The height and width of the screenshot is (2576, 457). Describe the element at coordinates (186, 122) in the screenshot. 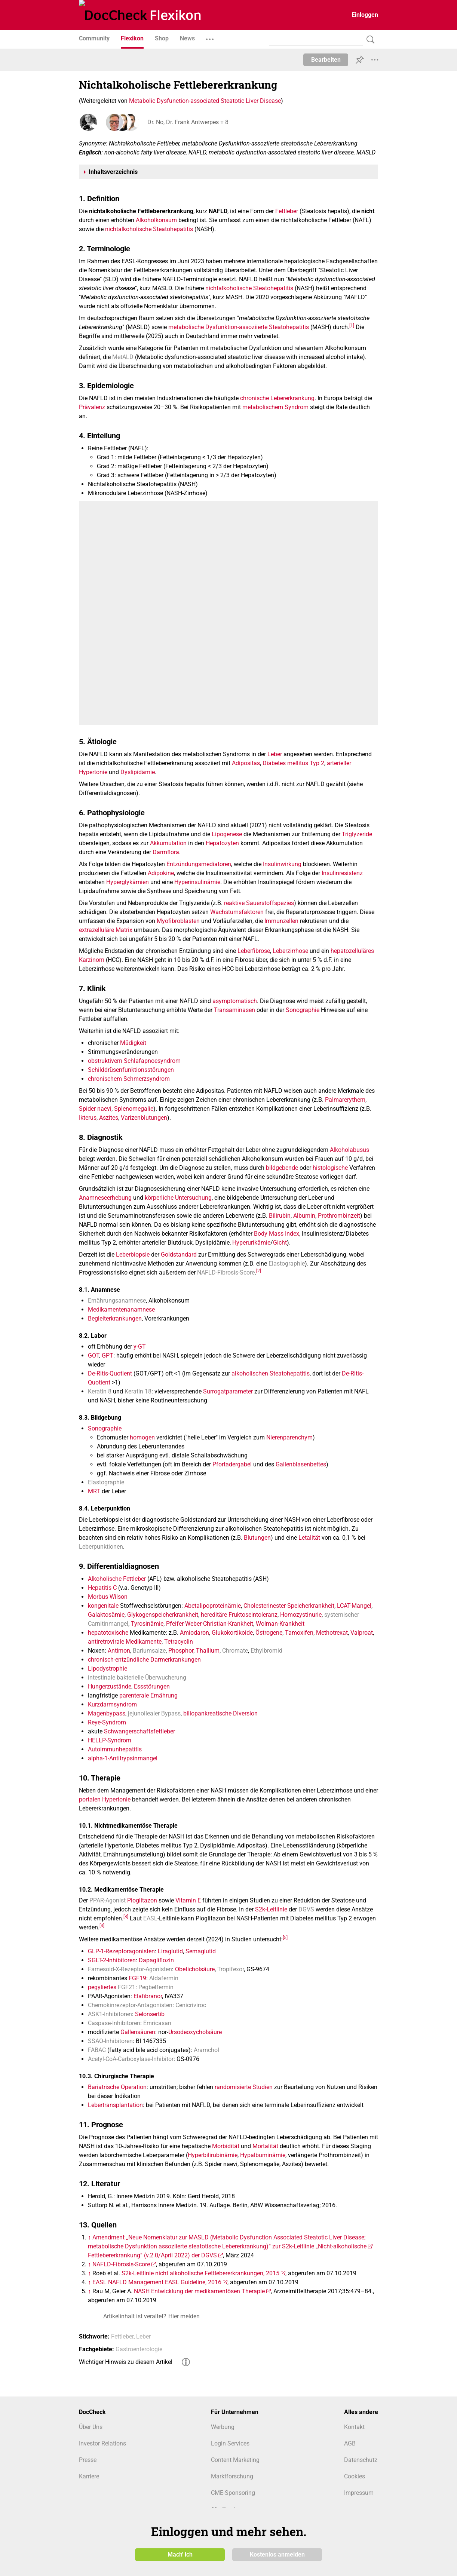

I see `Dr. No, Dr. Frank Antwerpes + 8` at that location.